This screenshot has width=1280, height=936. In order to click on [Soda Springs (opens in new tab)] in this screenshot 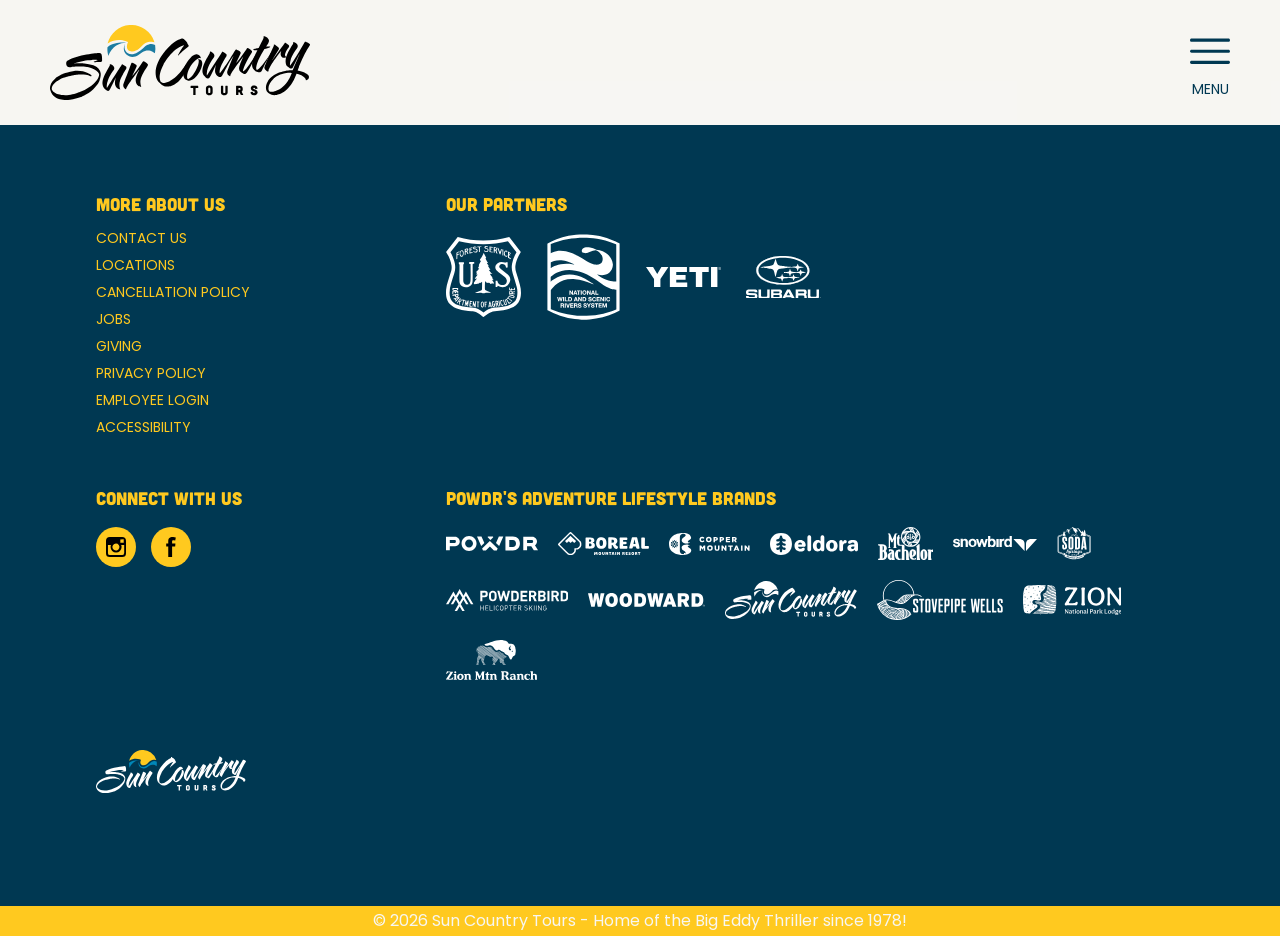, I will do `click(1074, 543)`.